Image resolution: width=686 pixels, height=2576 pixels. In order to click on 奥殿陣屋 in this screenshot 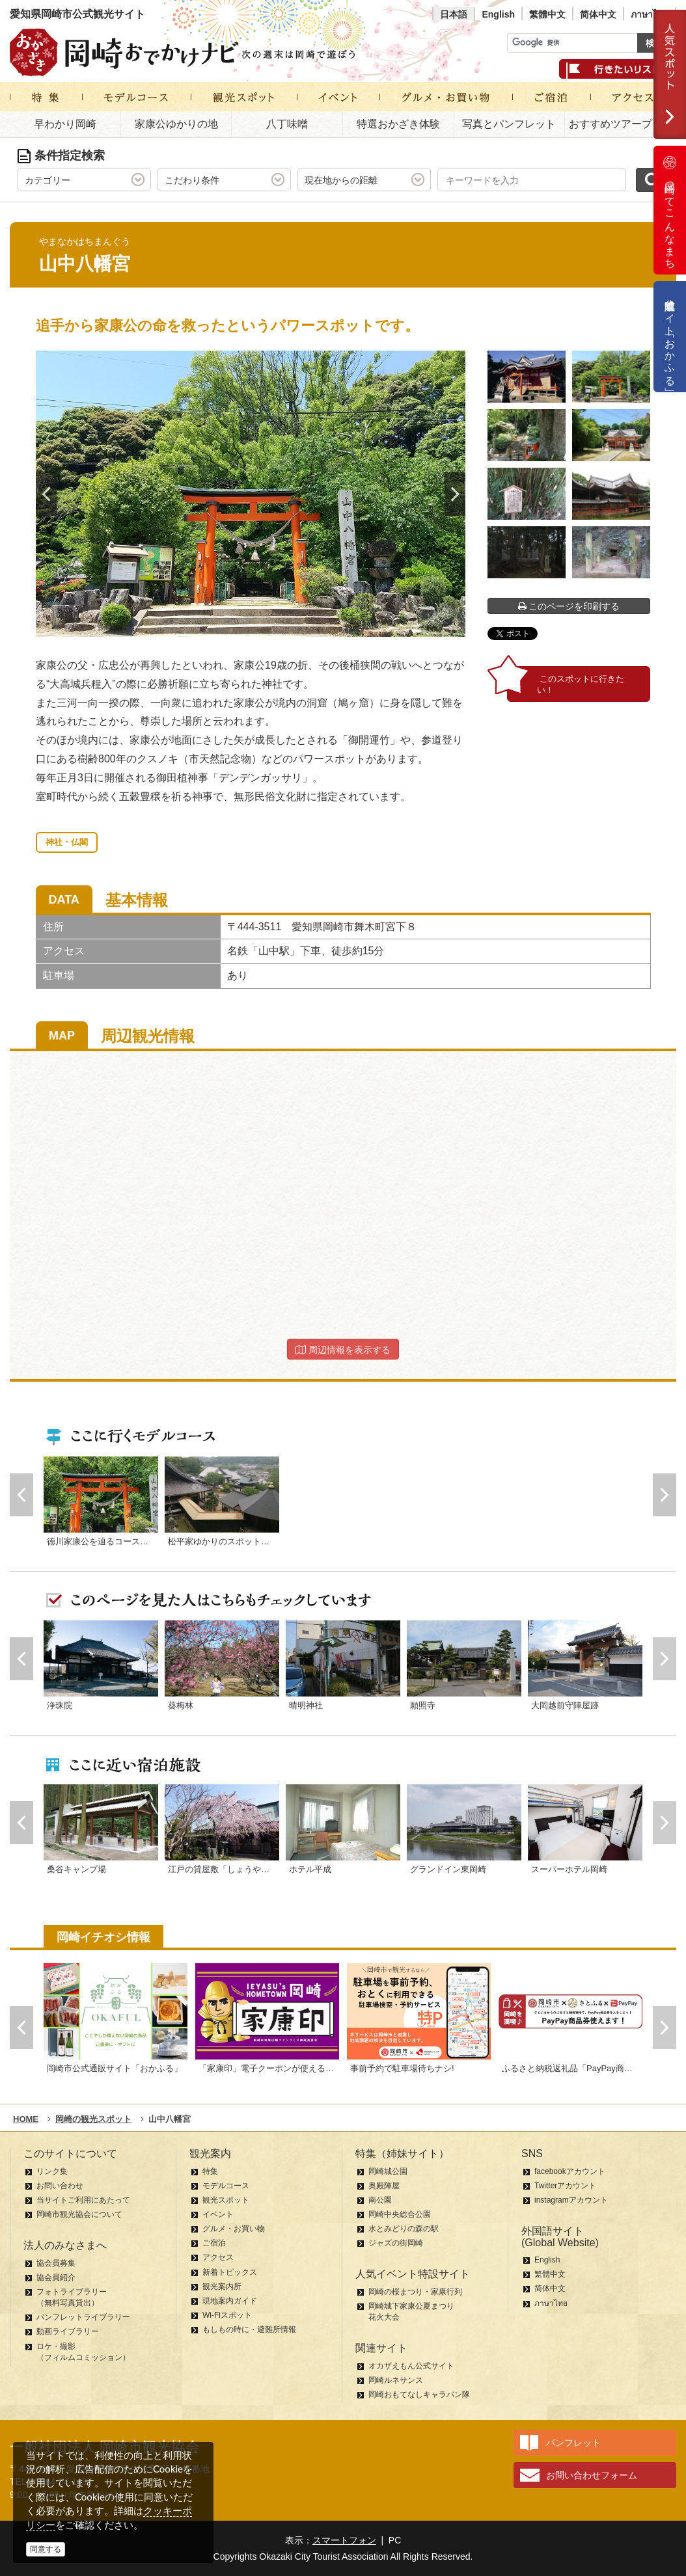, I will do `click(384, 2185)`.